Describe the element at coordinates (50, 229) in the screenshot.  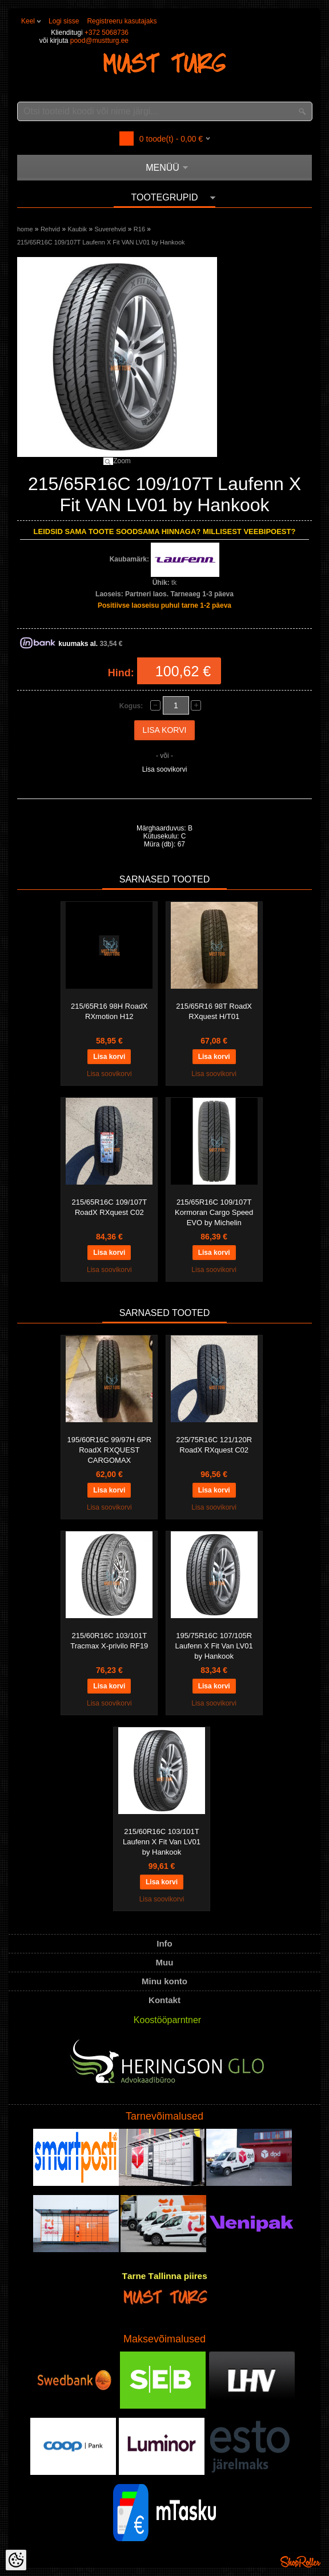
I see `Rehvid` at that location.